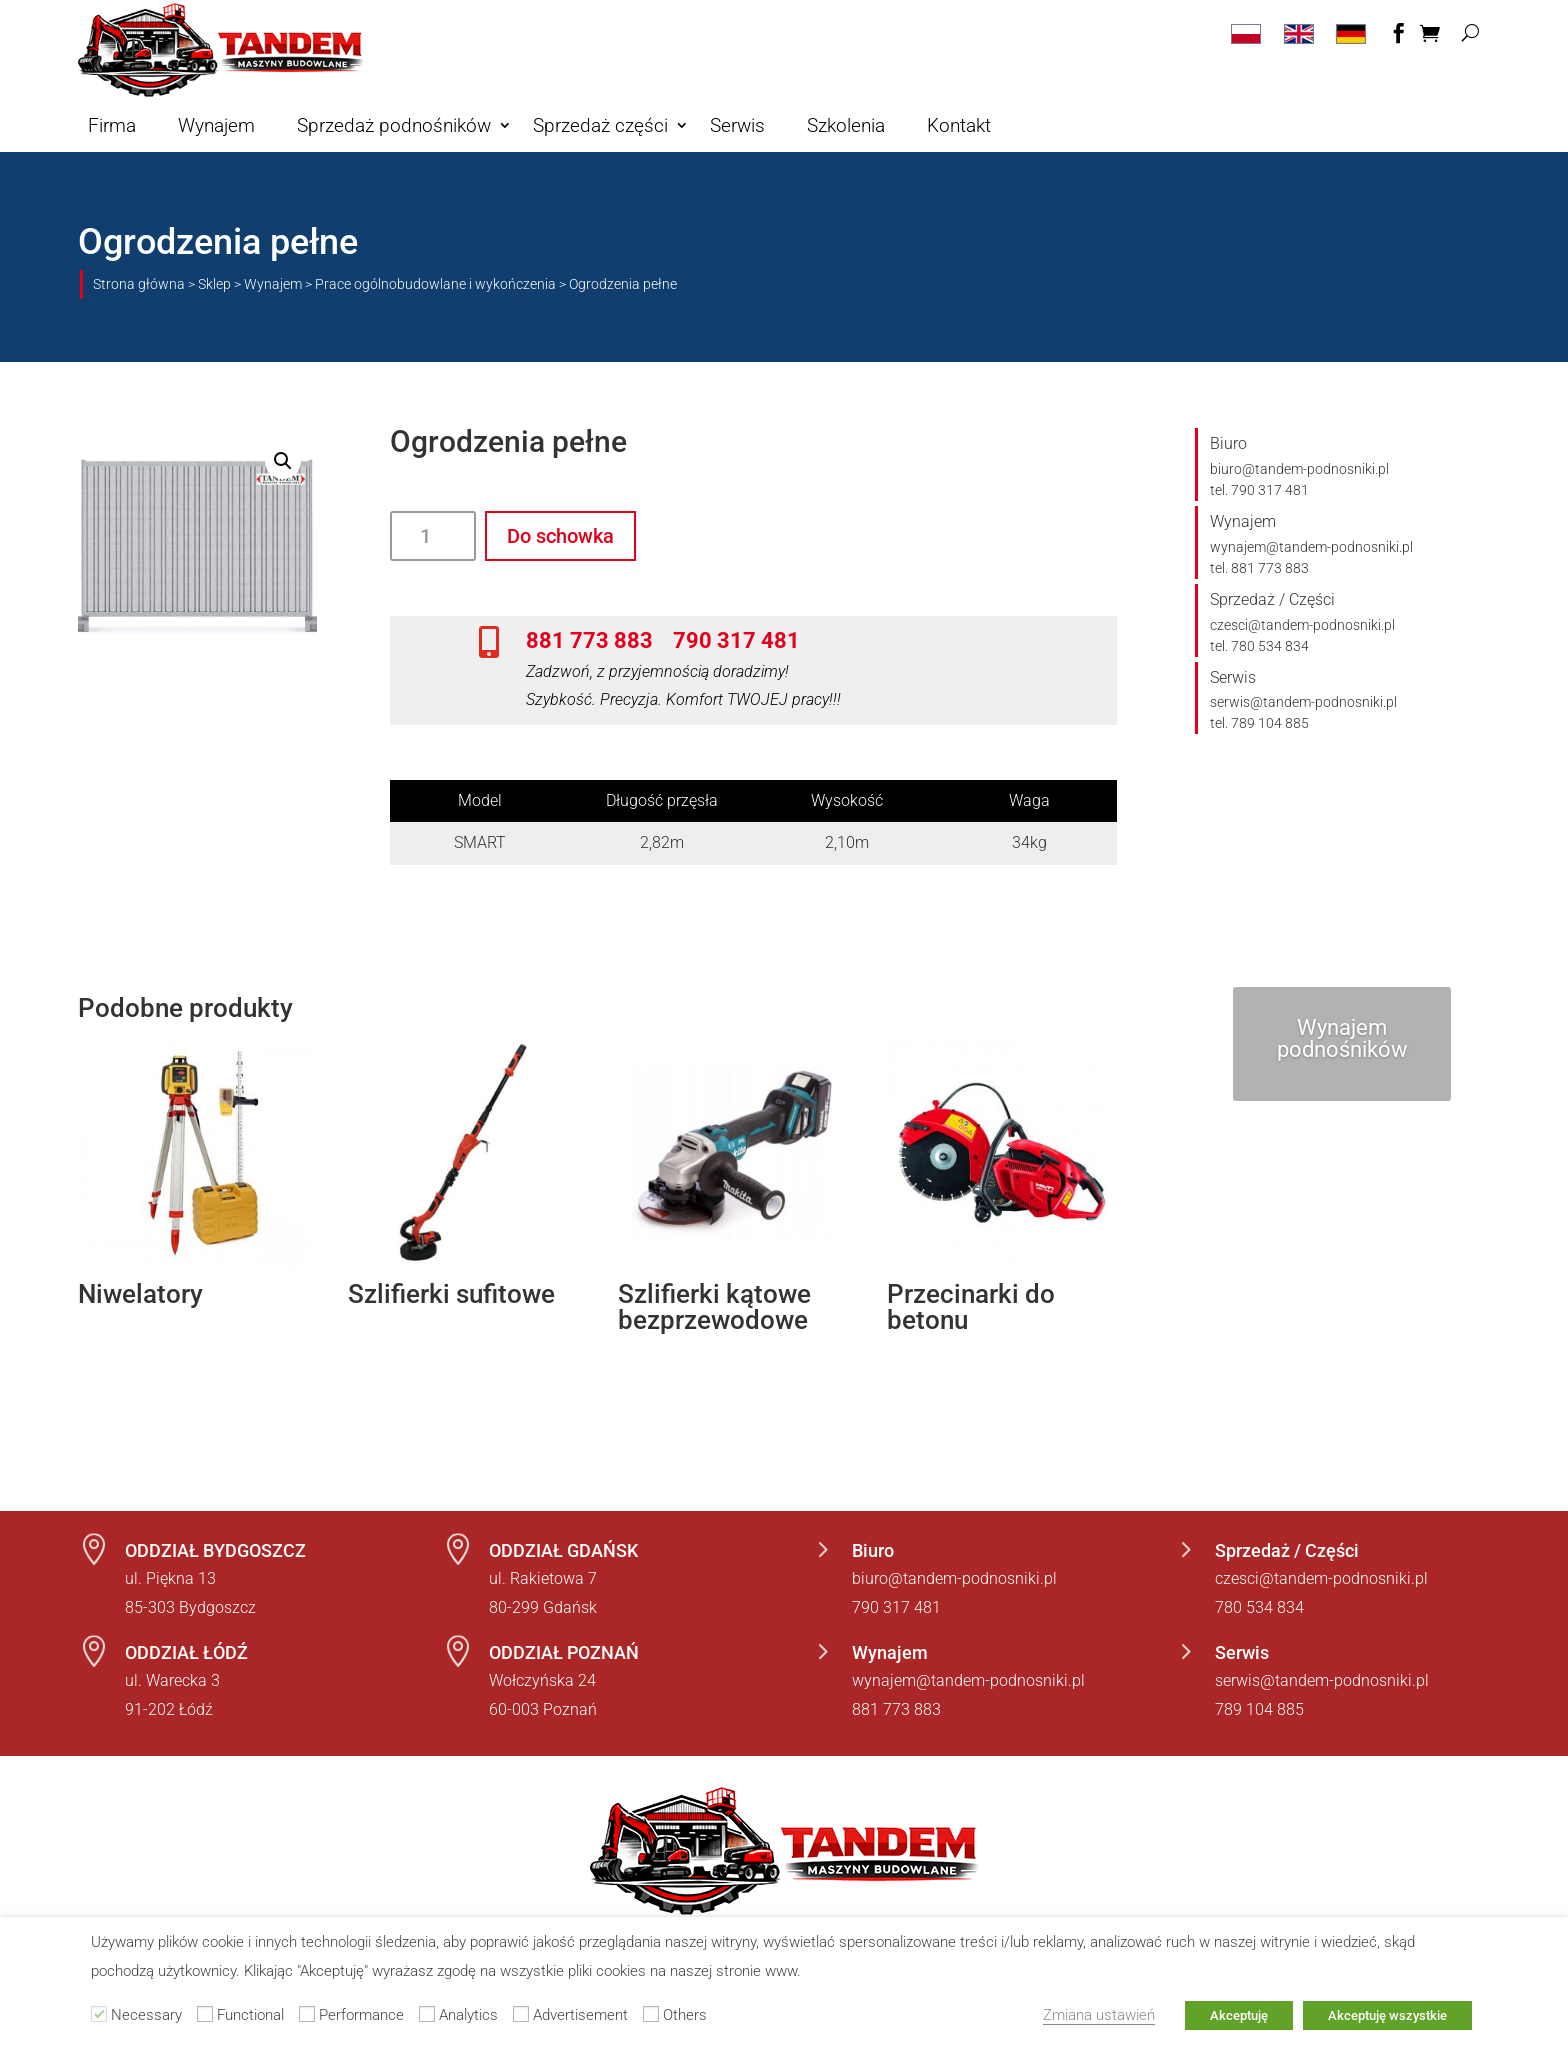  Describe the element at coordinates (186, 1652) in the screenshot. I see `ODDZIAŁ ŁÓDŹ` at that location.